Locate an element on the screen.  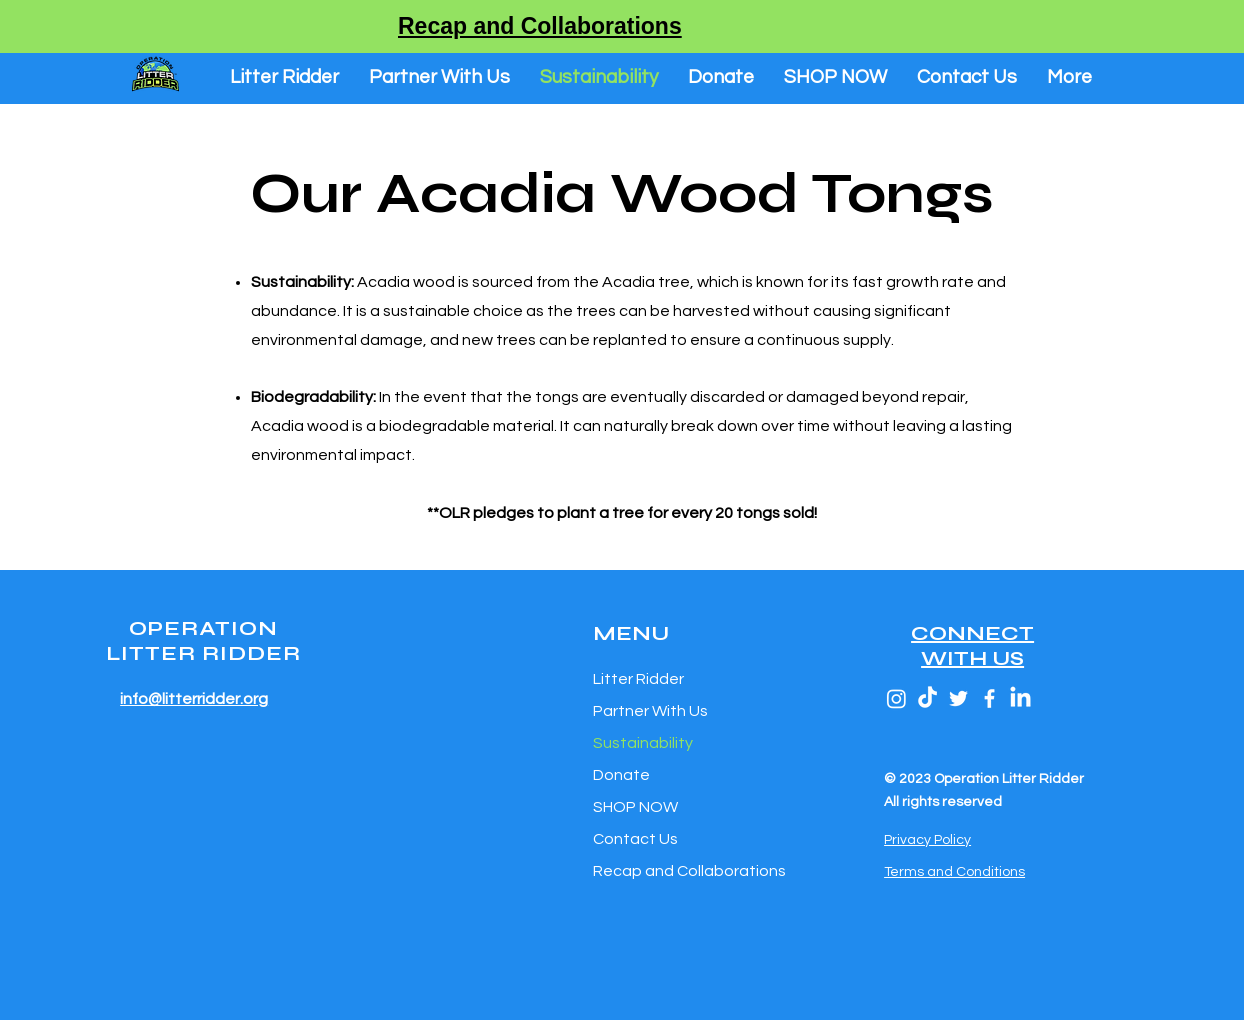
[Facebook] is located at coordinates (989, 698).